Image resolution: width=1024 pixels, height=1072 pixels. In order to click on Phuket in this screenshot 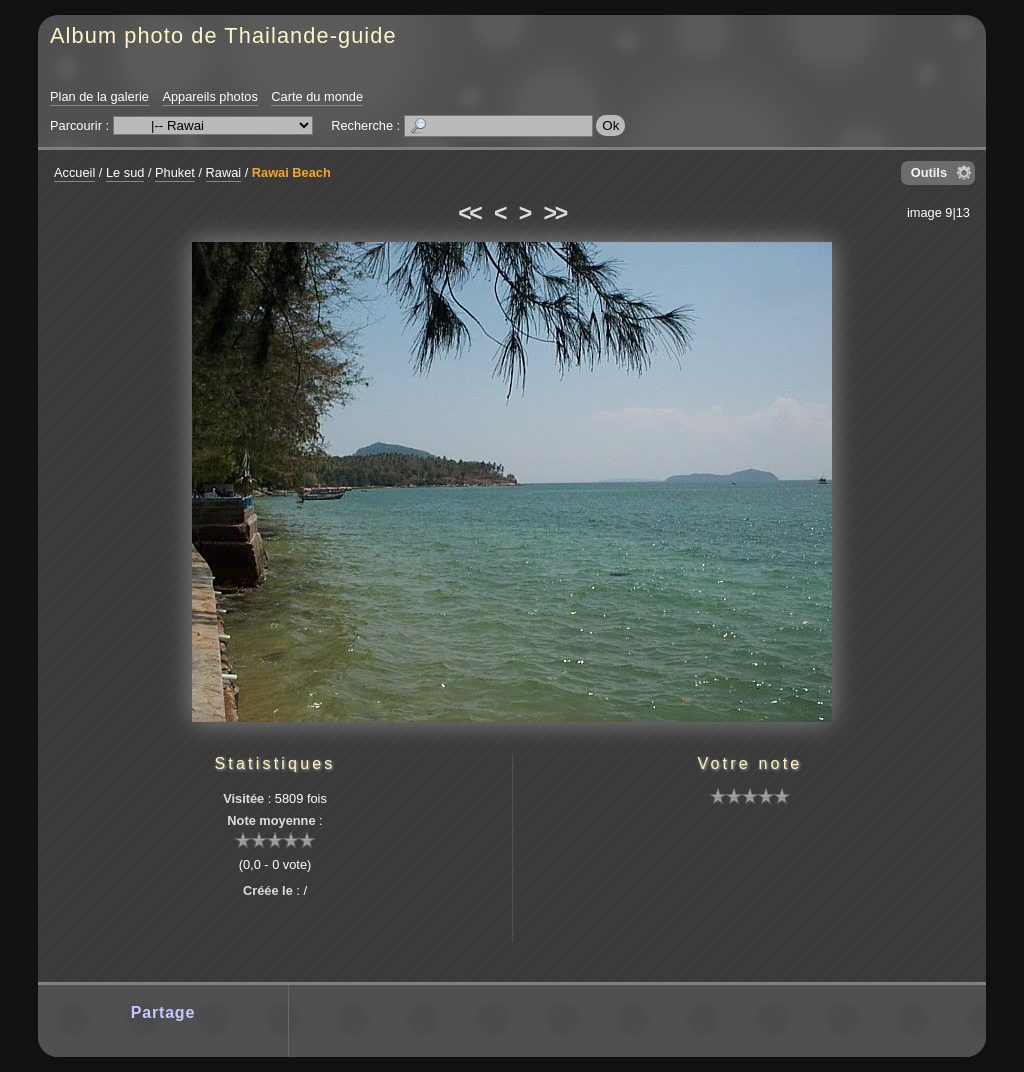, I will do `click(175, 172)`.